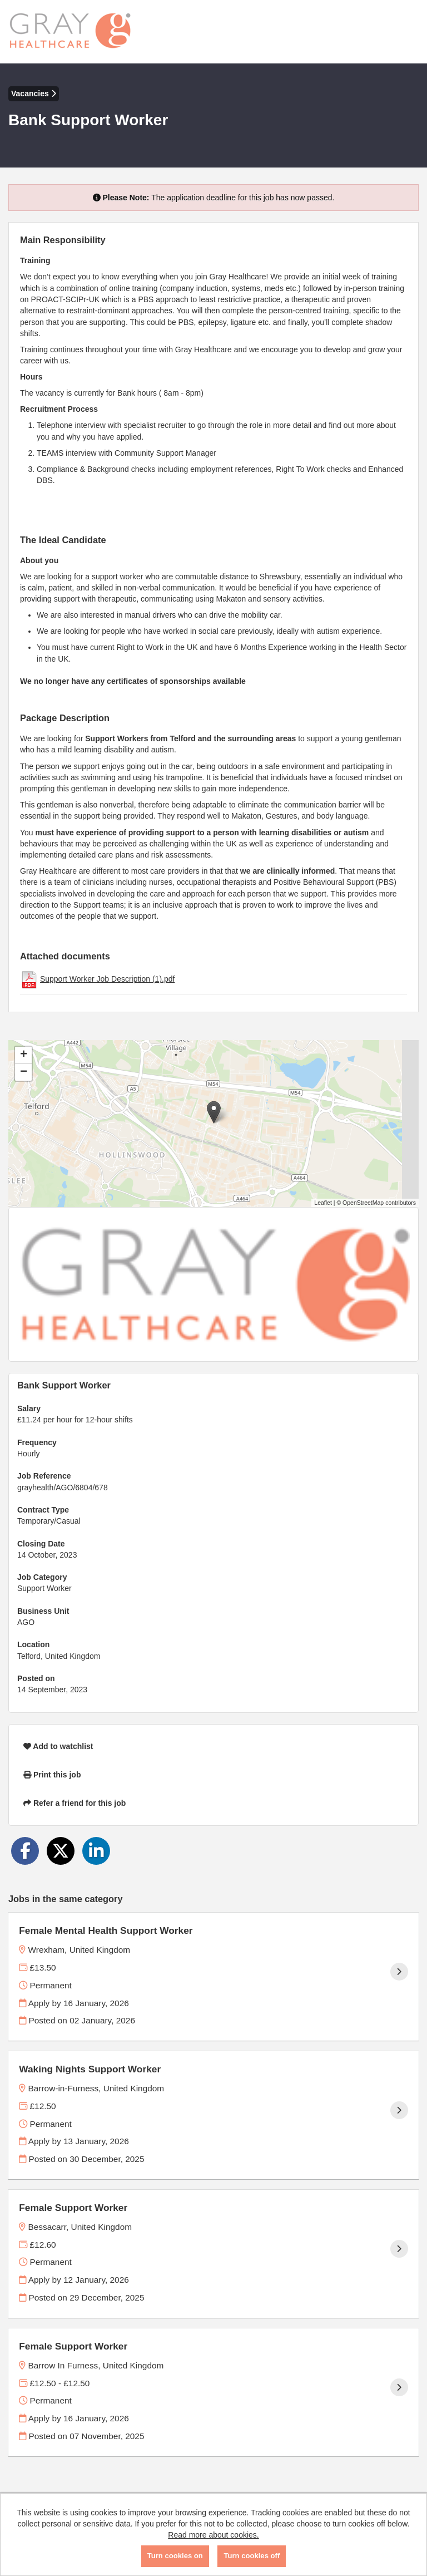 The width and height of the screenshot is (427, 2576). I want to click on Add to watchlist, so click(58, 1746).